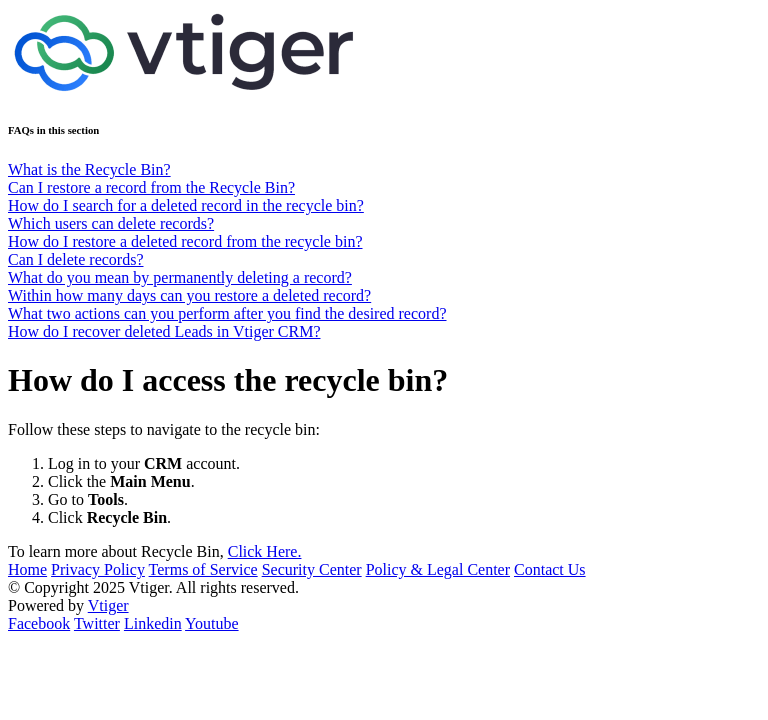 The height and width of the screenshot is (720, 768). What do you see at coordinates (98, 569) in the screenshot?
I see `Privacy Policy` at bounding box center [98, 569].